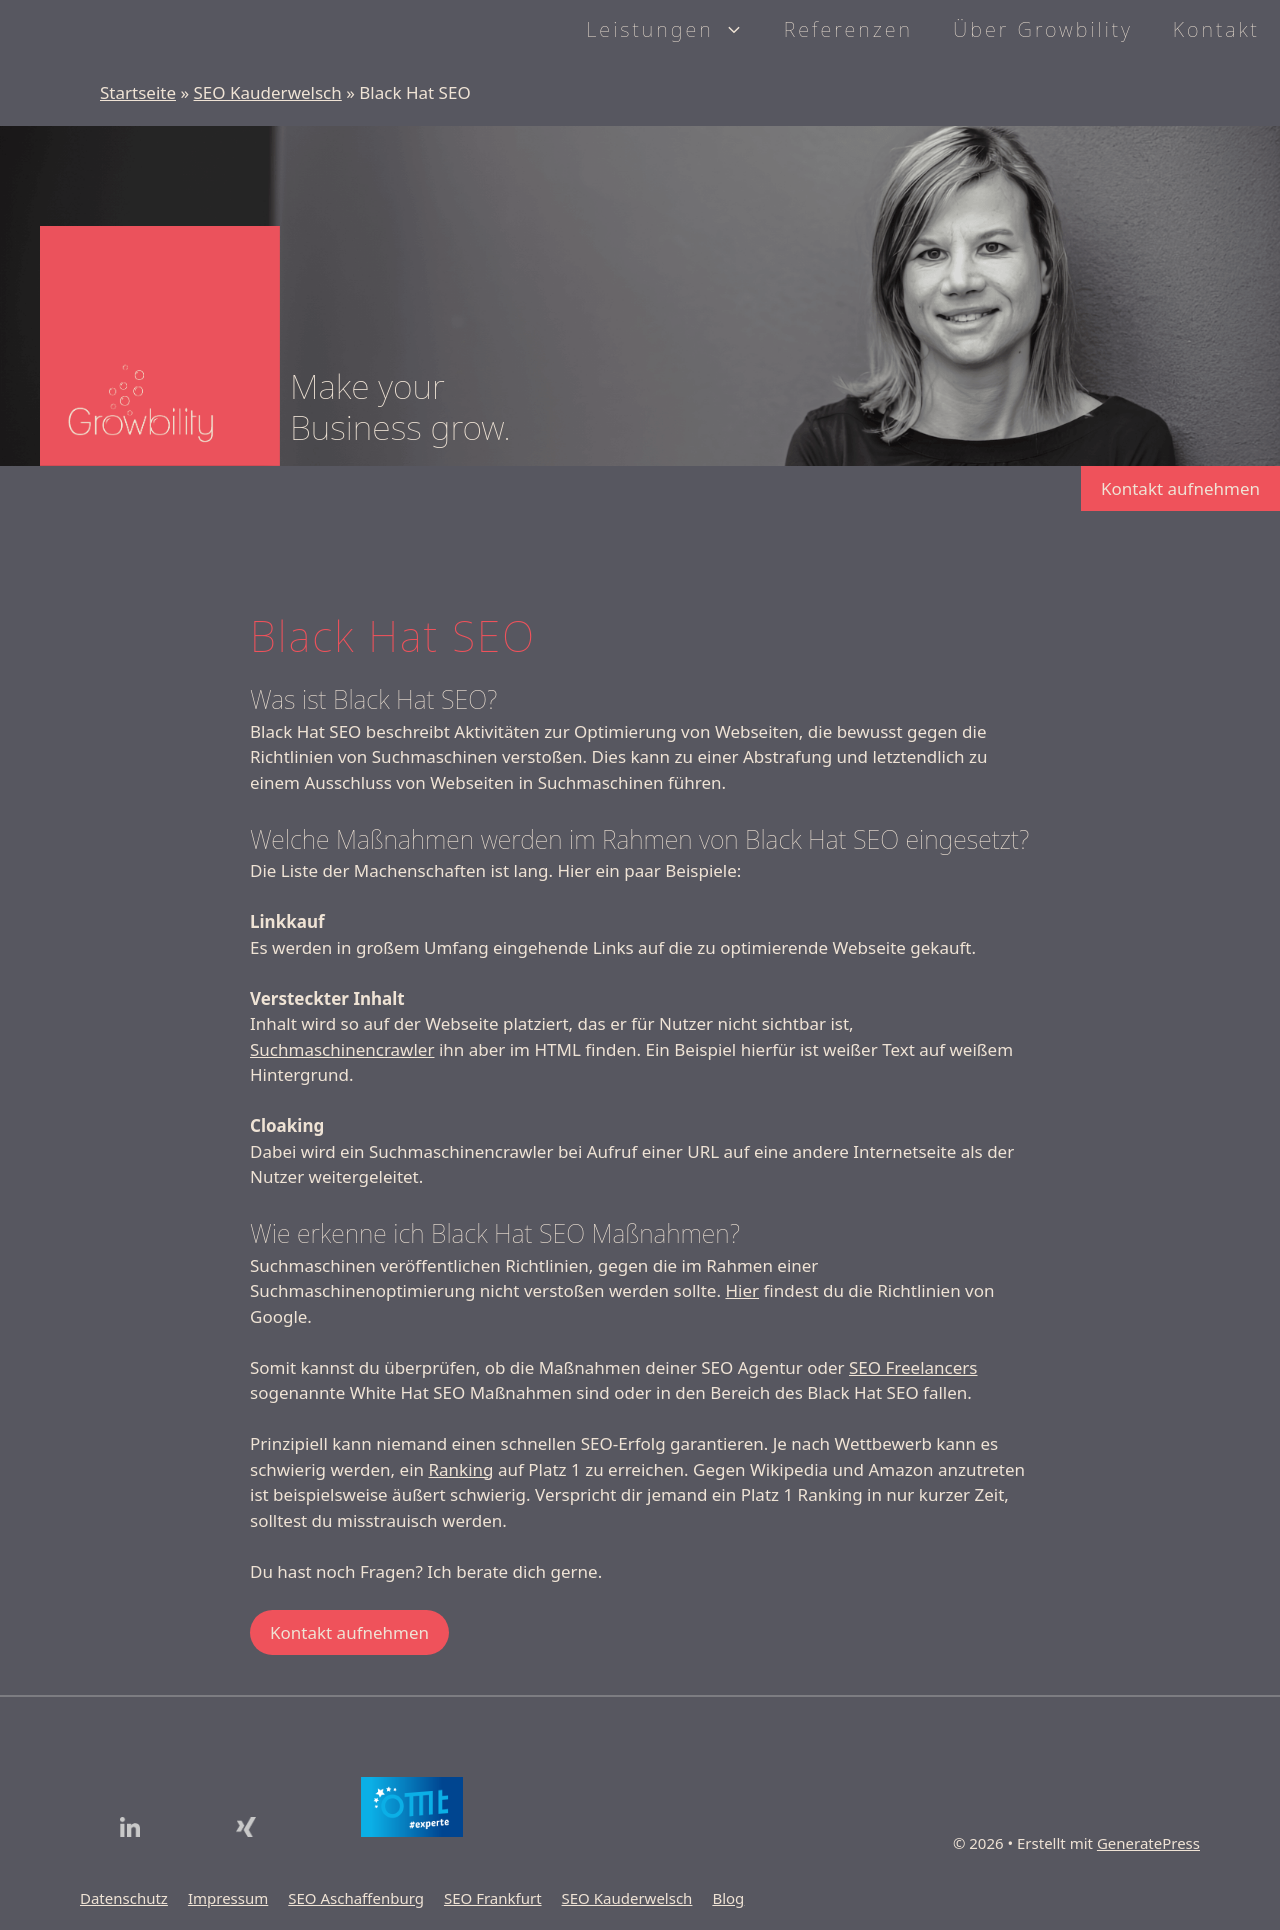 The image size is (1280, 1930). Describe the element at coordinates (1043, 29) in the screenshot. I see `Über Growbility` at that location.